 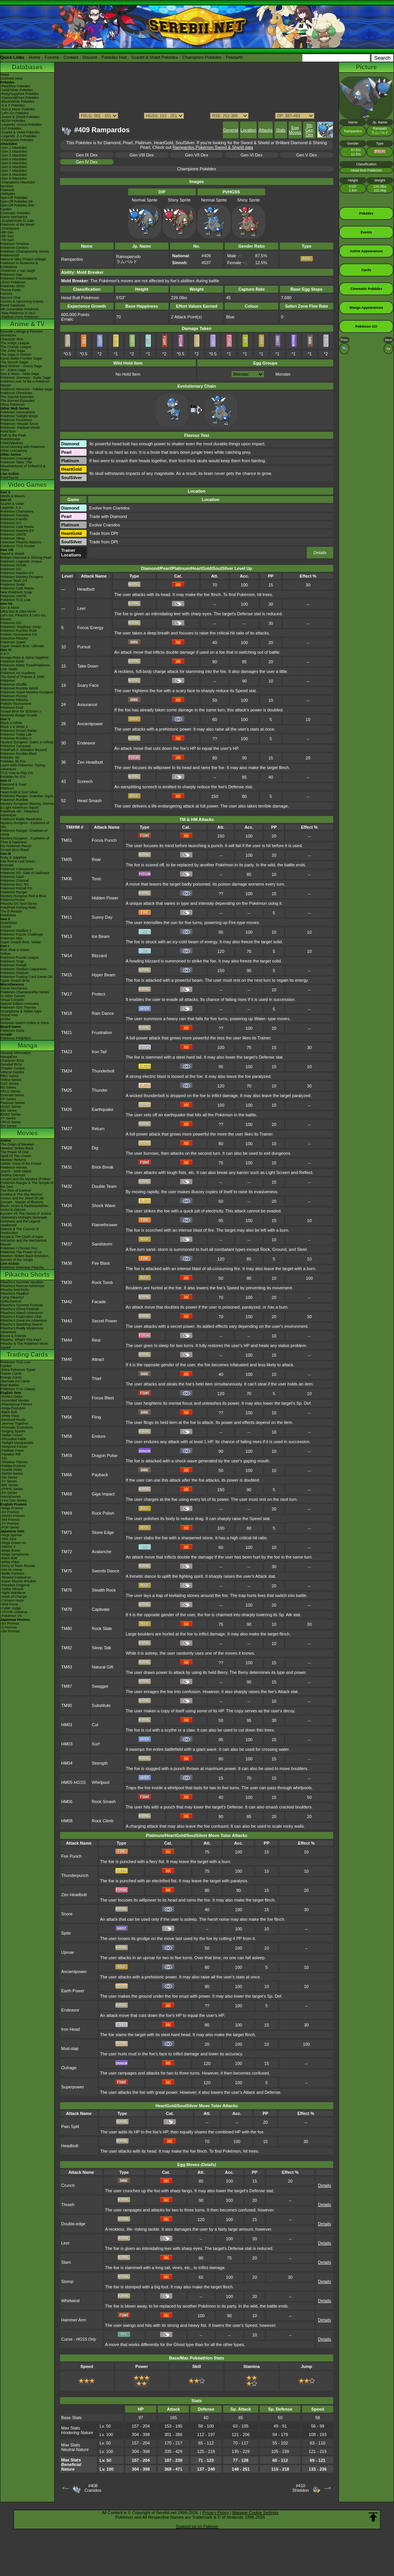 What do you see at coordinates (22, 1267) in the screenshot?
I see `Pokémon Detective Pikachu` at bounding box center [22, 1267].